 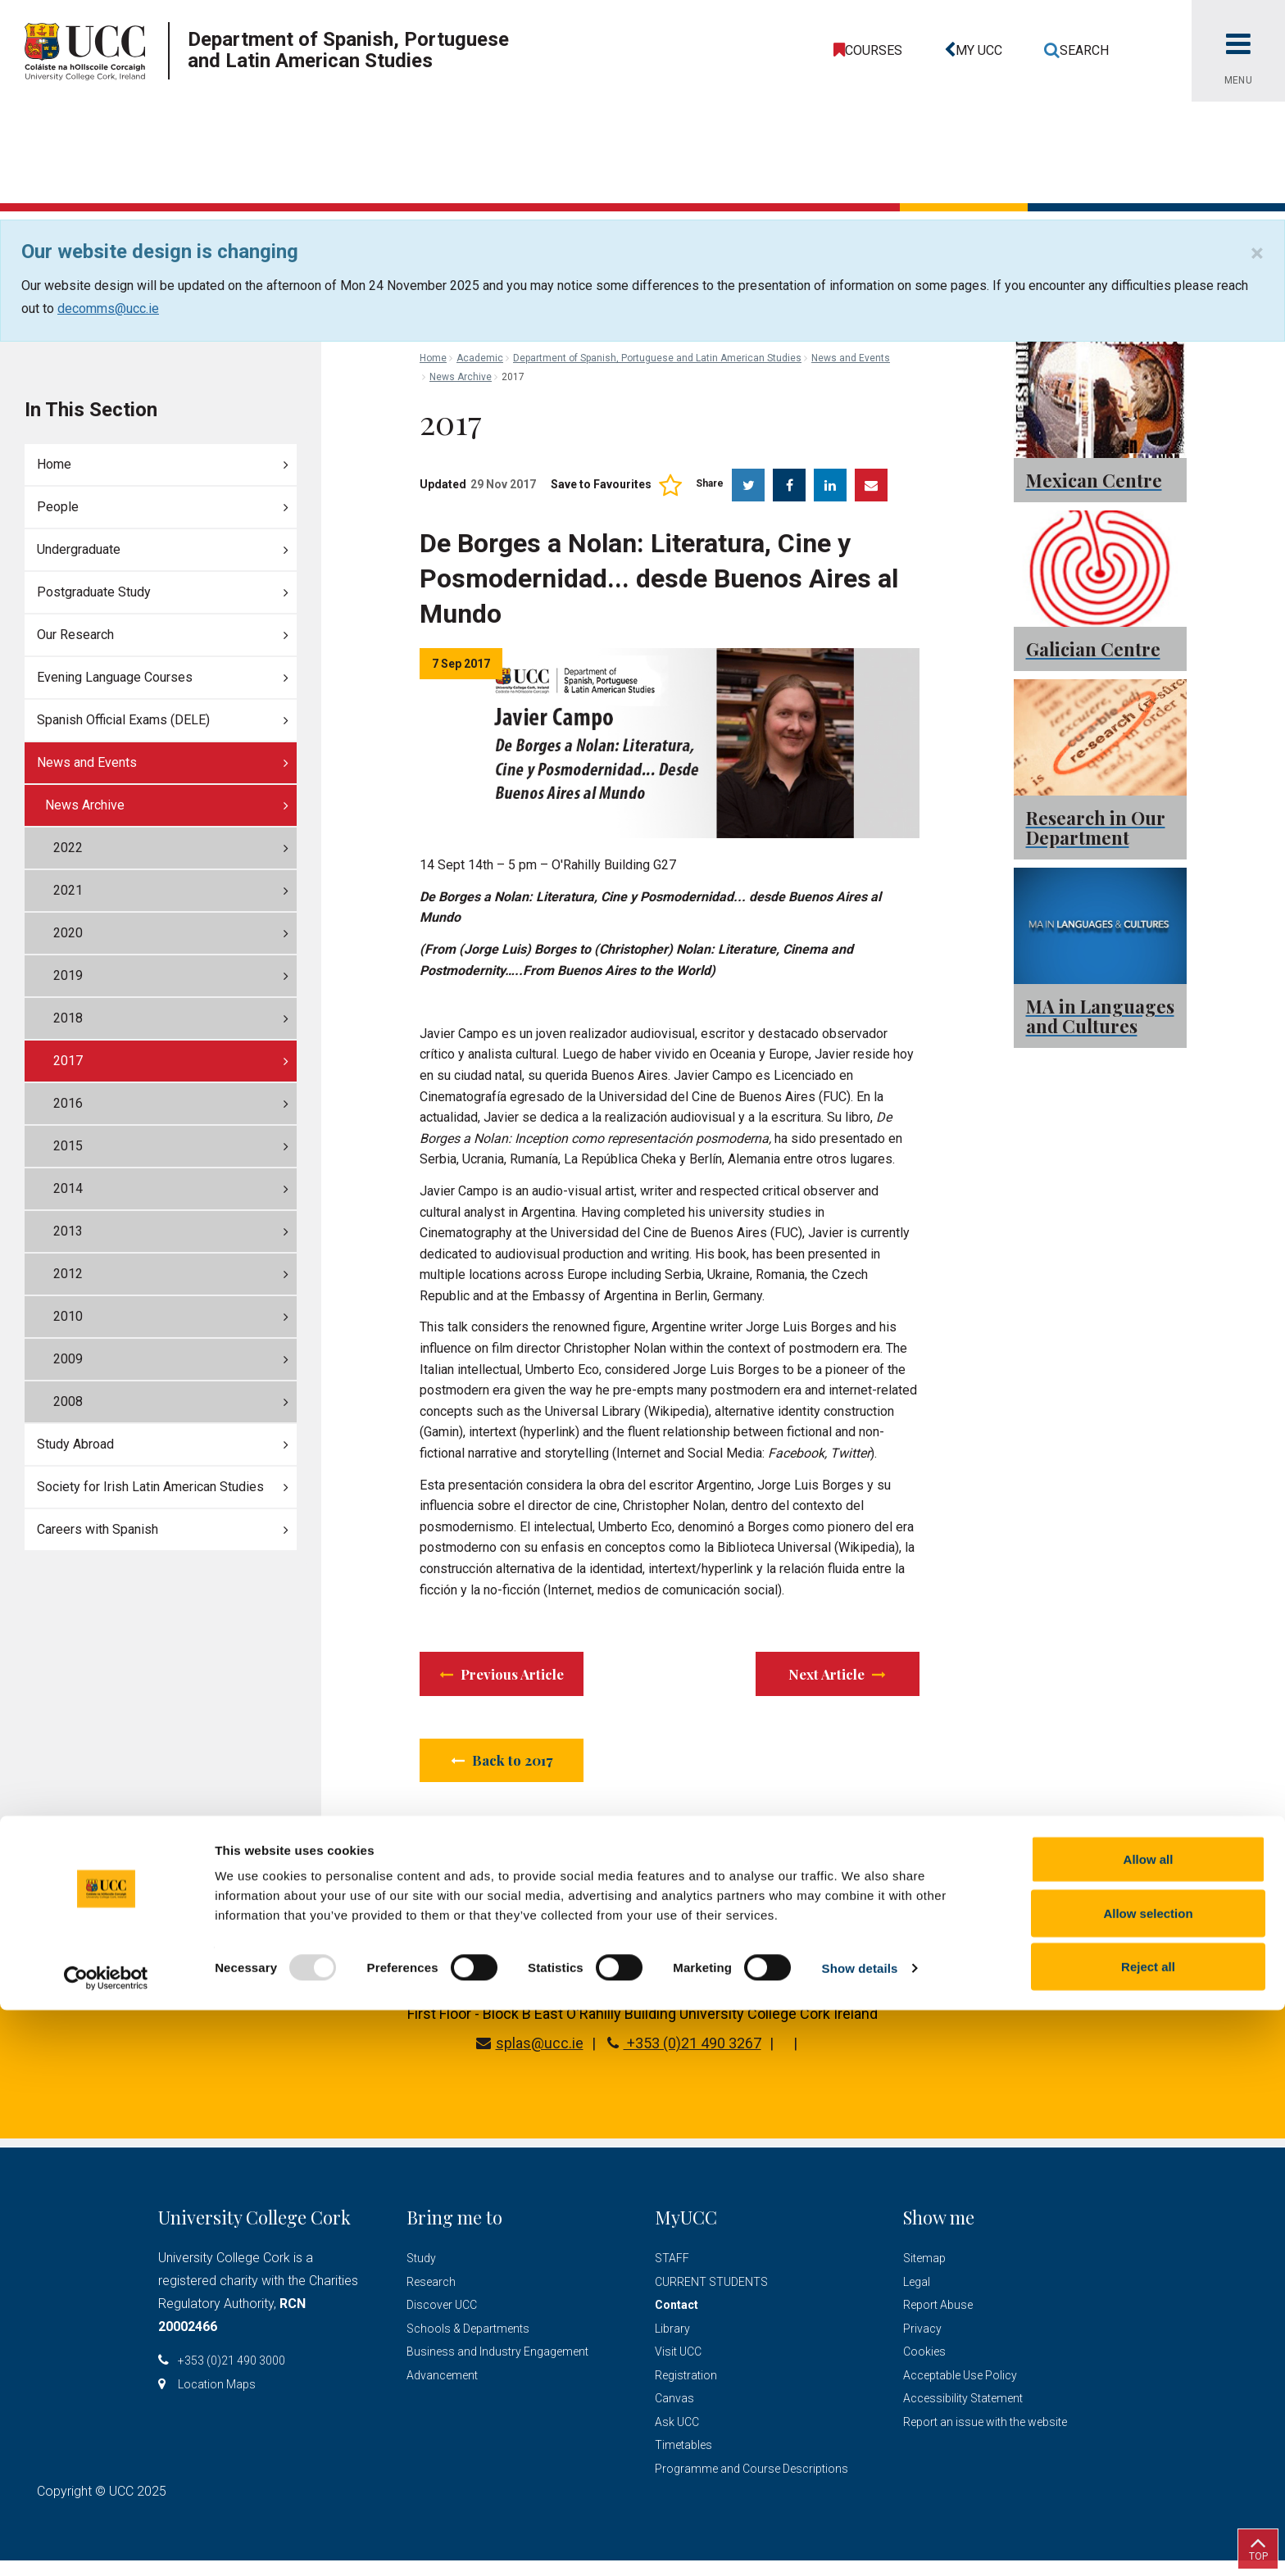 I want to click on Study, so click(x=421, y=2273).